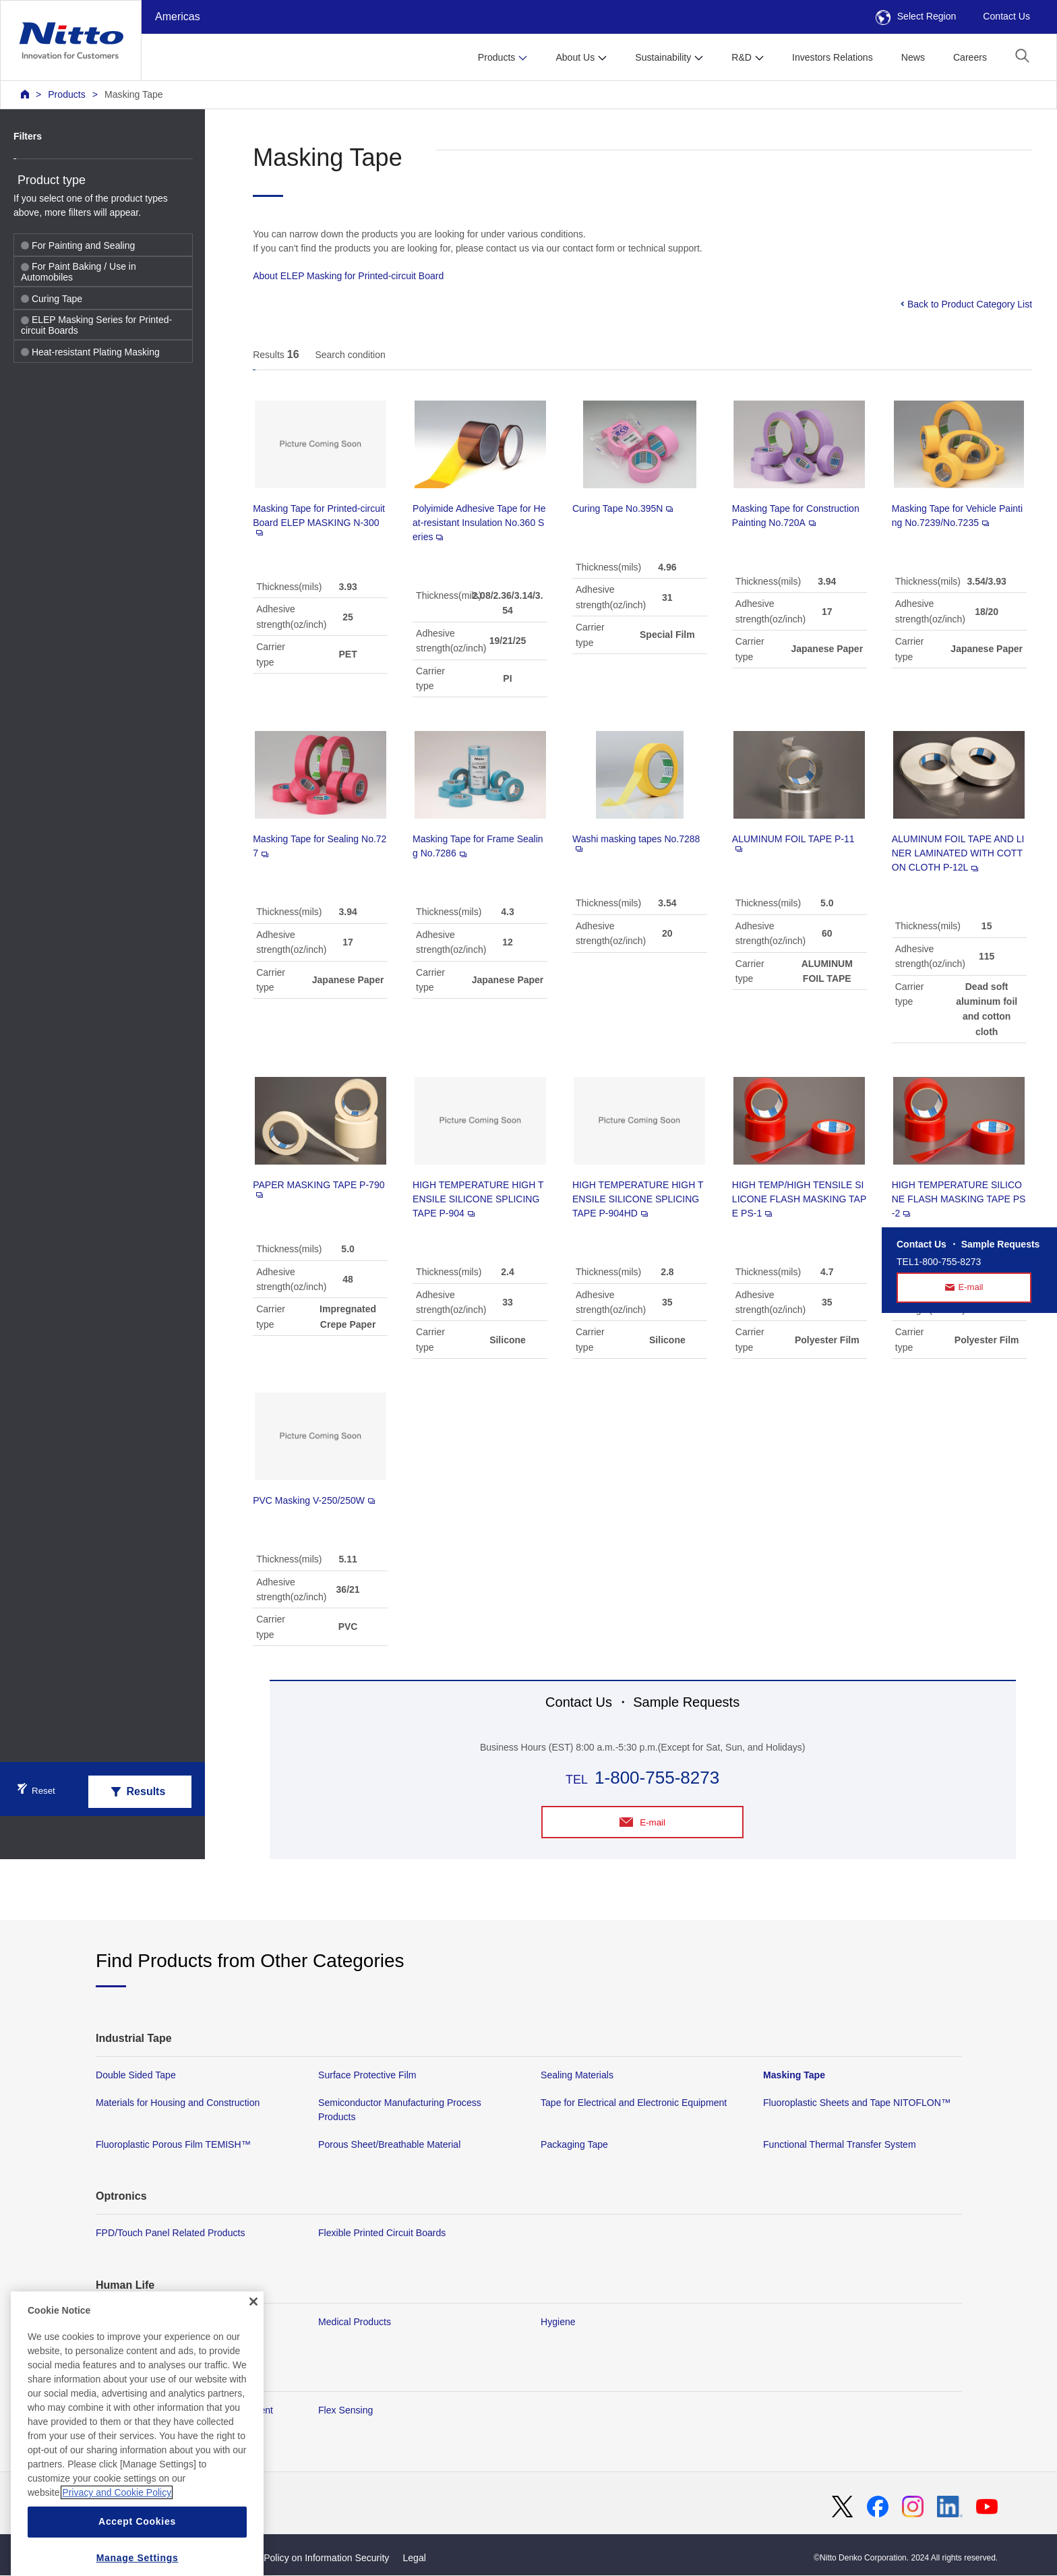 This screenshot has width=1057, height=2576. I want to click on Fluoroplastic Porous Film TEMISH™, so click(173, 2145).